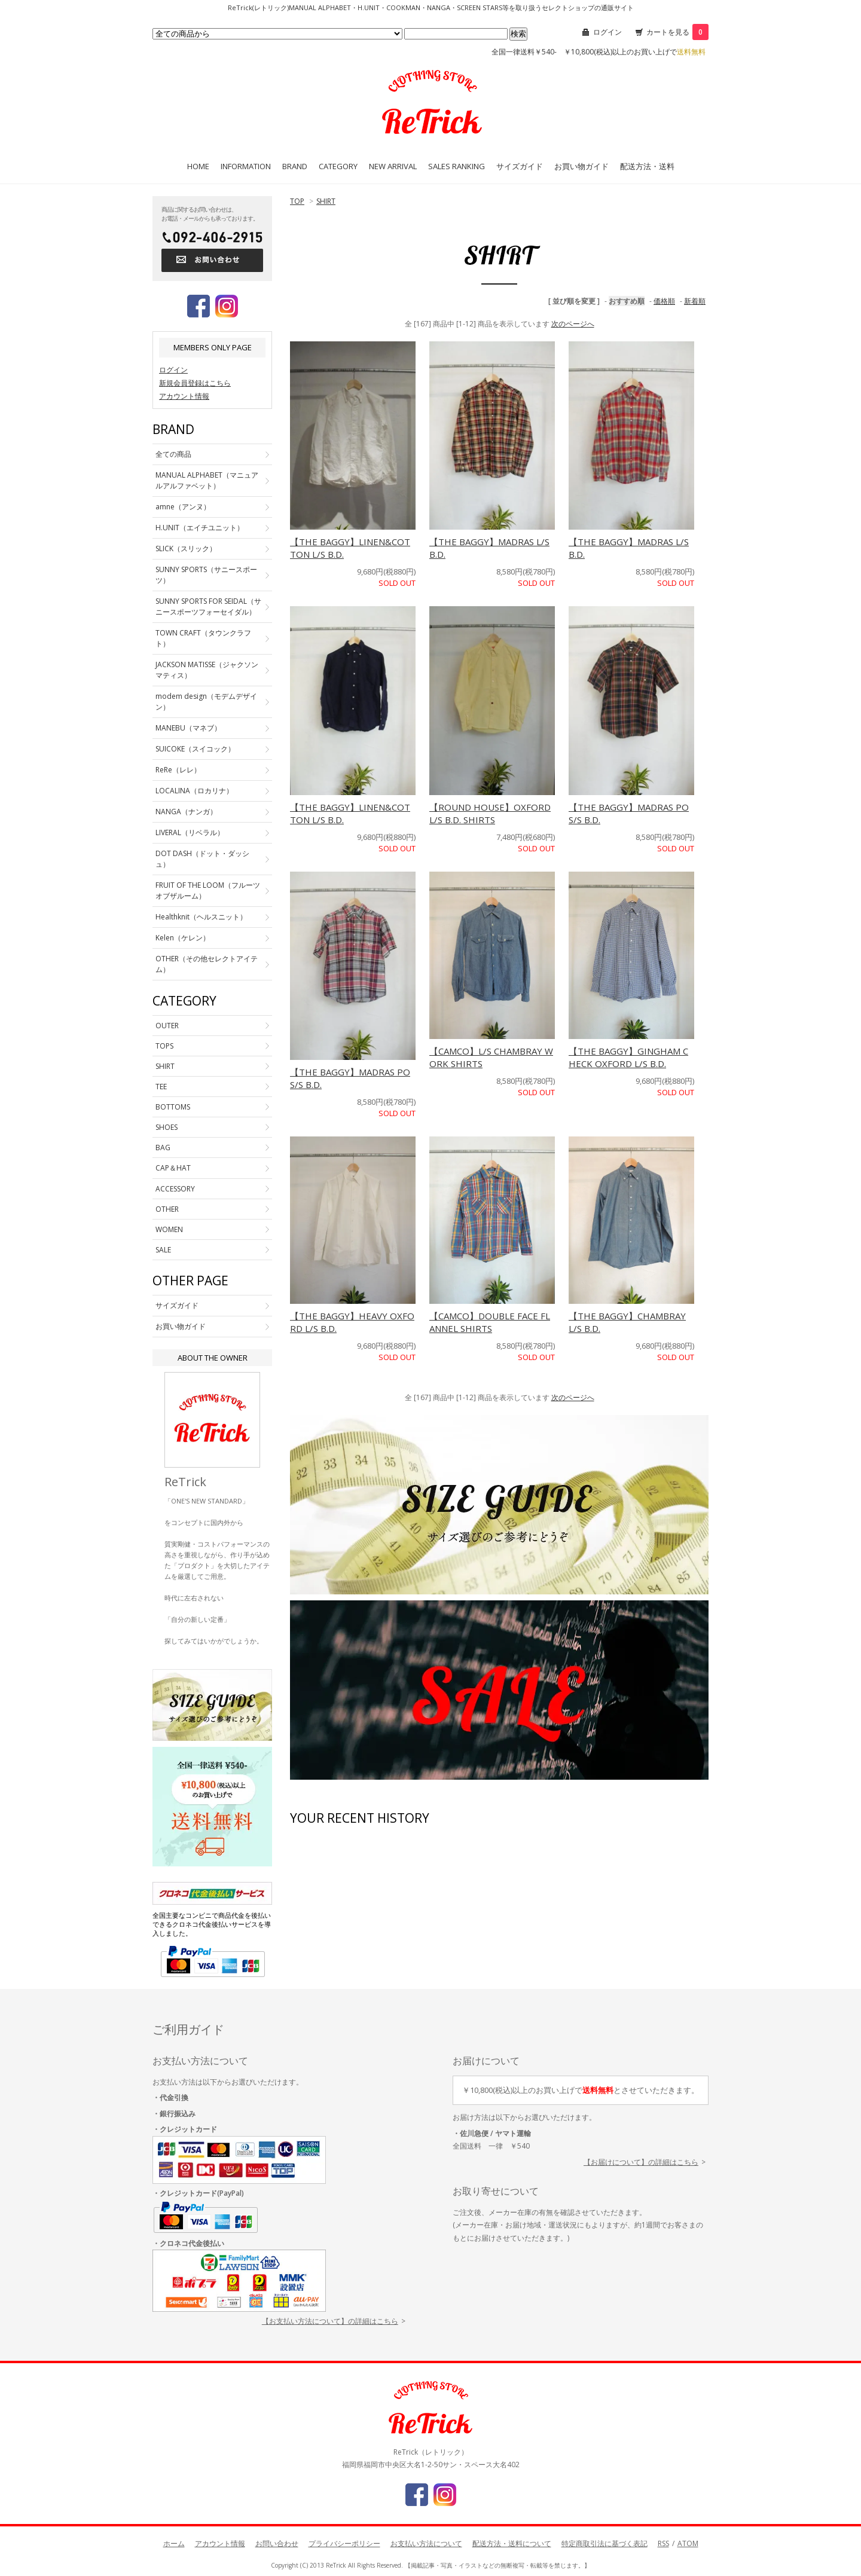 The height and width of the screenshot is (2576, 861). Describe the element at coordinates (687, 2543) in the screenshot. I see `ATOM` at that location.